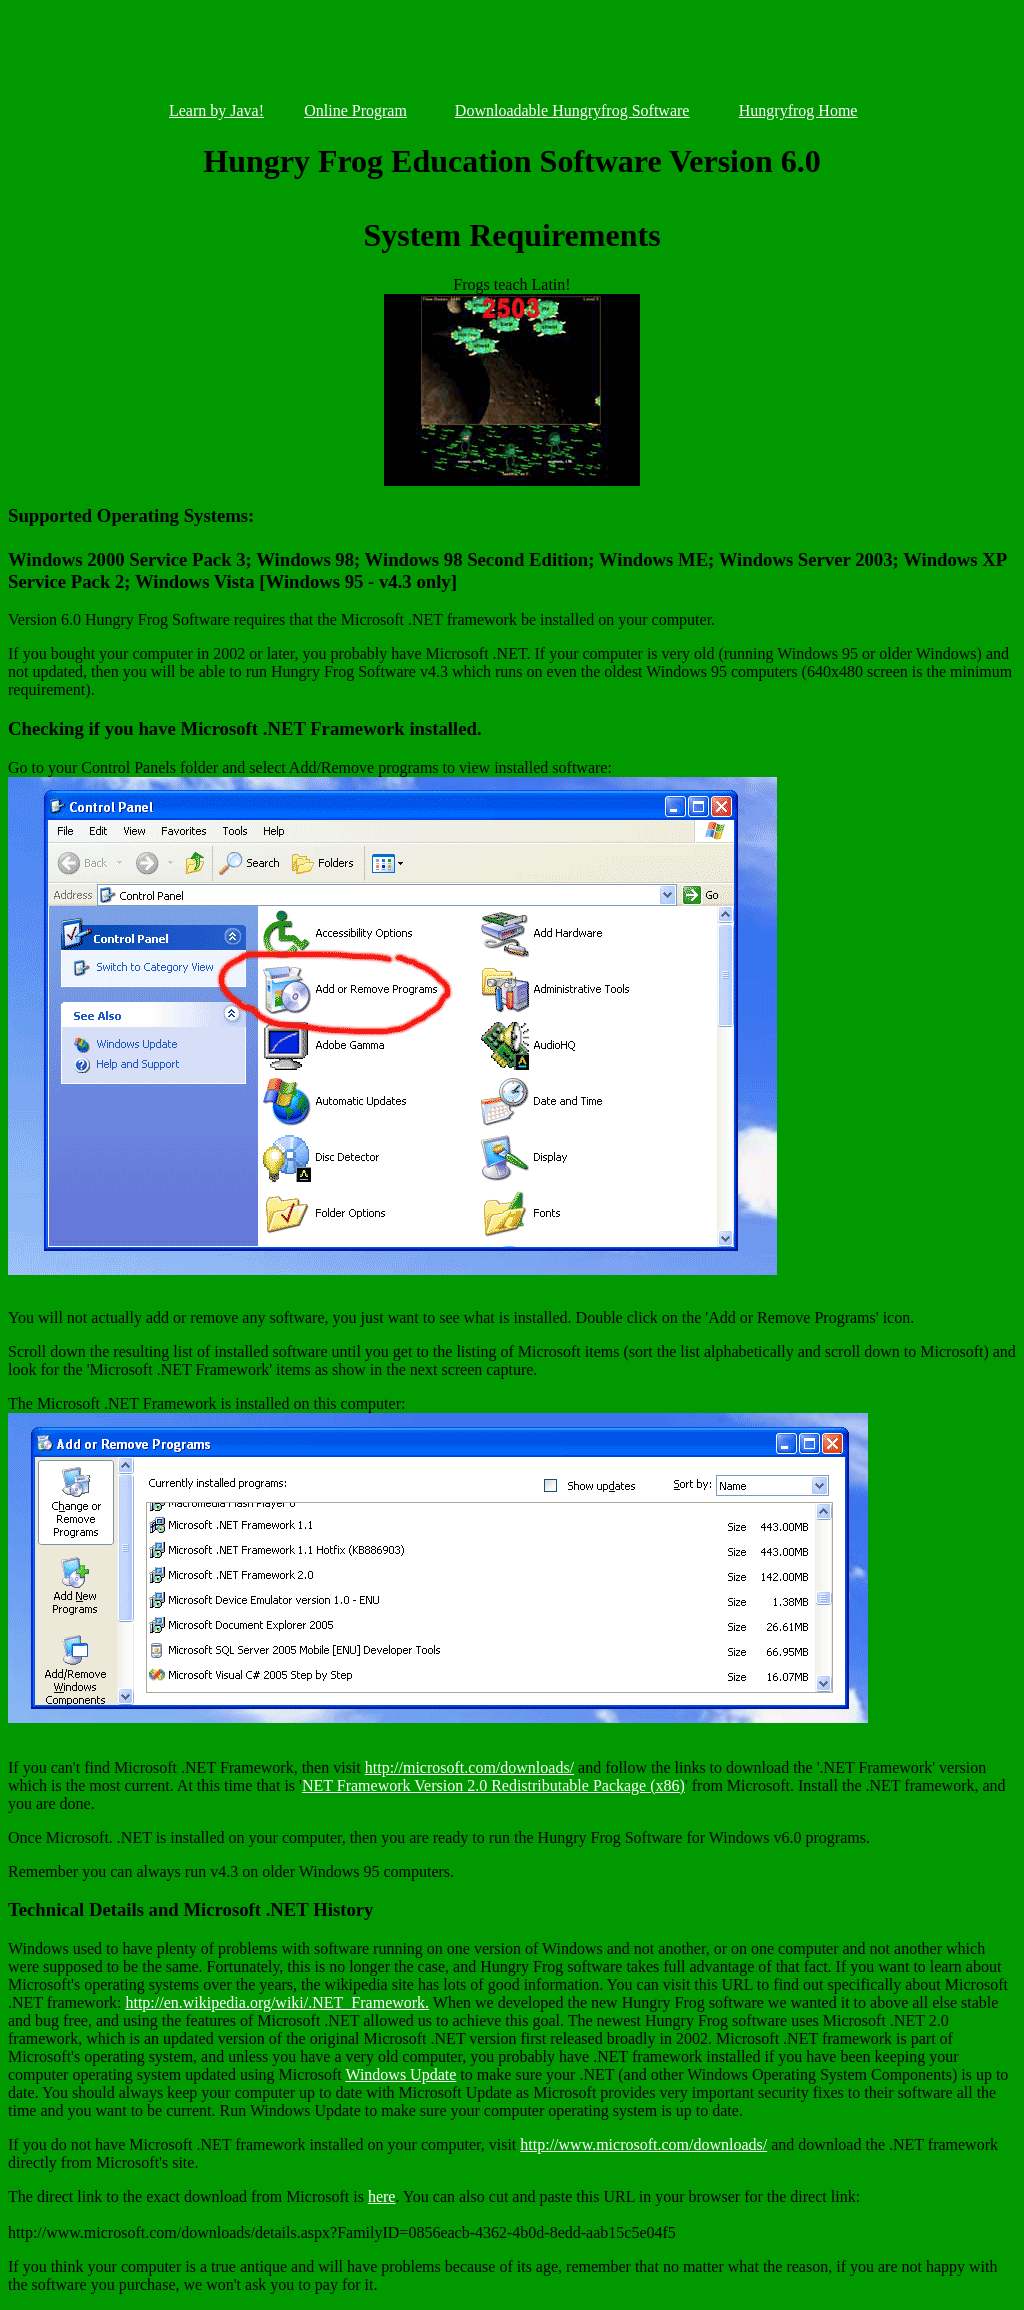  What do you see at coordinates (493, 1785) in the screenshot?
I see `NET Framework Version 2.0 Redistributable Package (x86)` at bounding box center [493, 1785].